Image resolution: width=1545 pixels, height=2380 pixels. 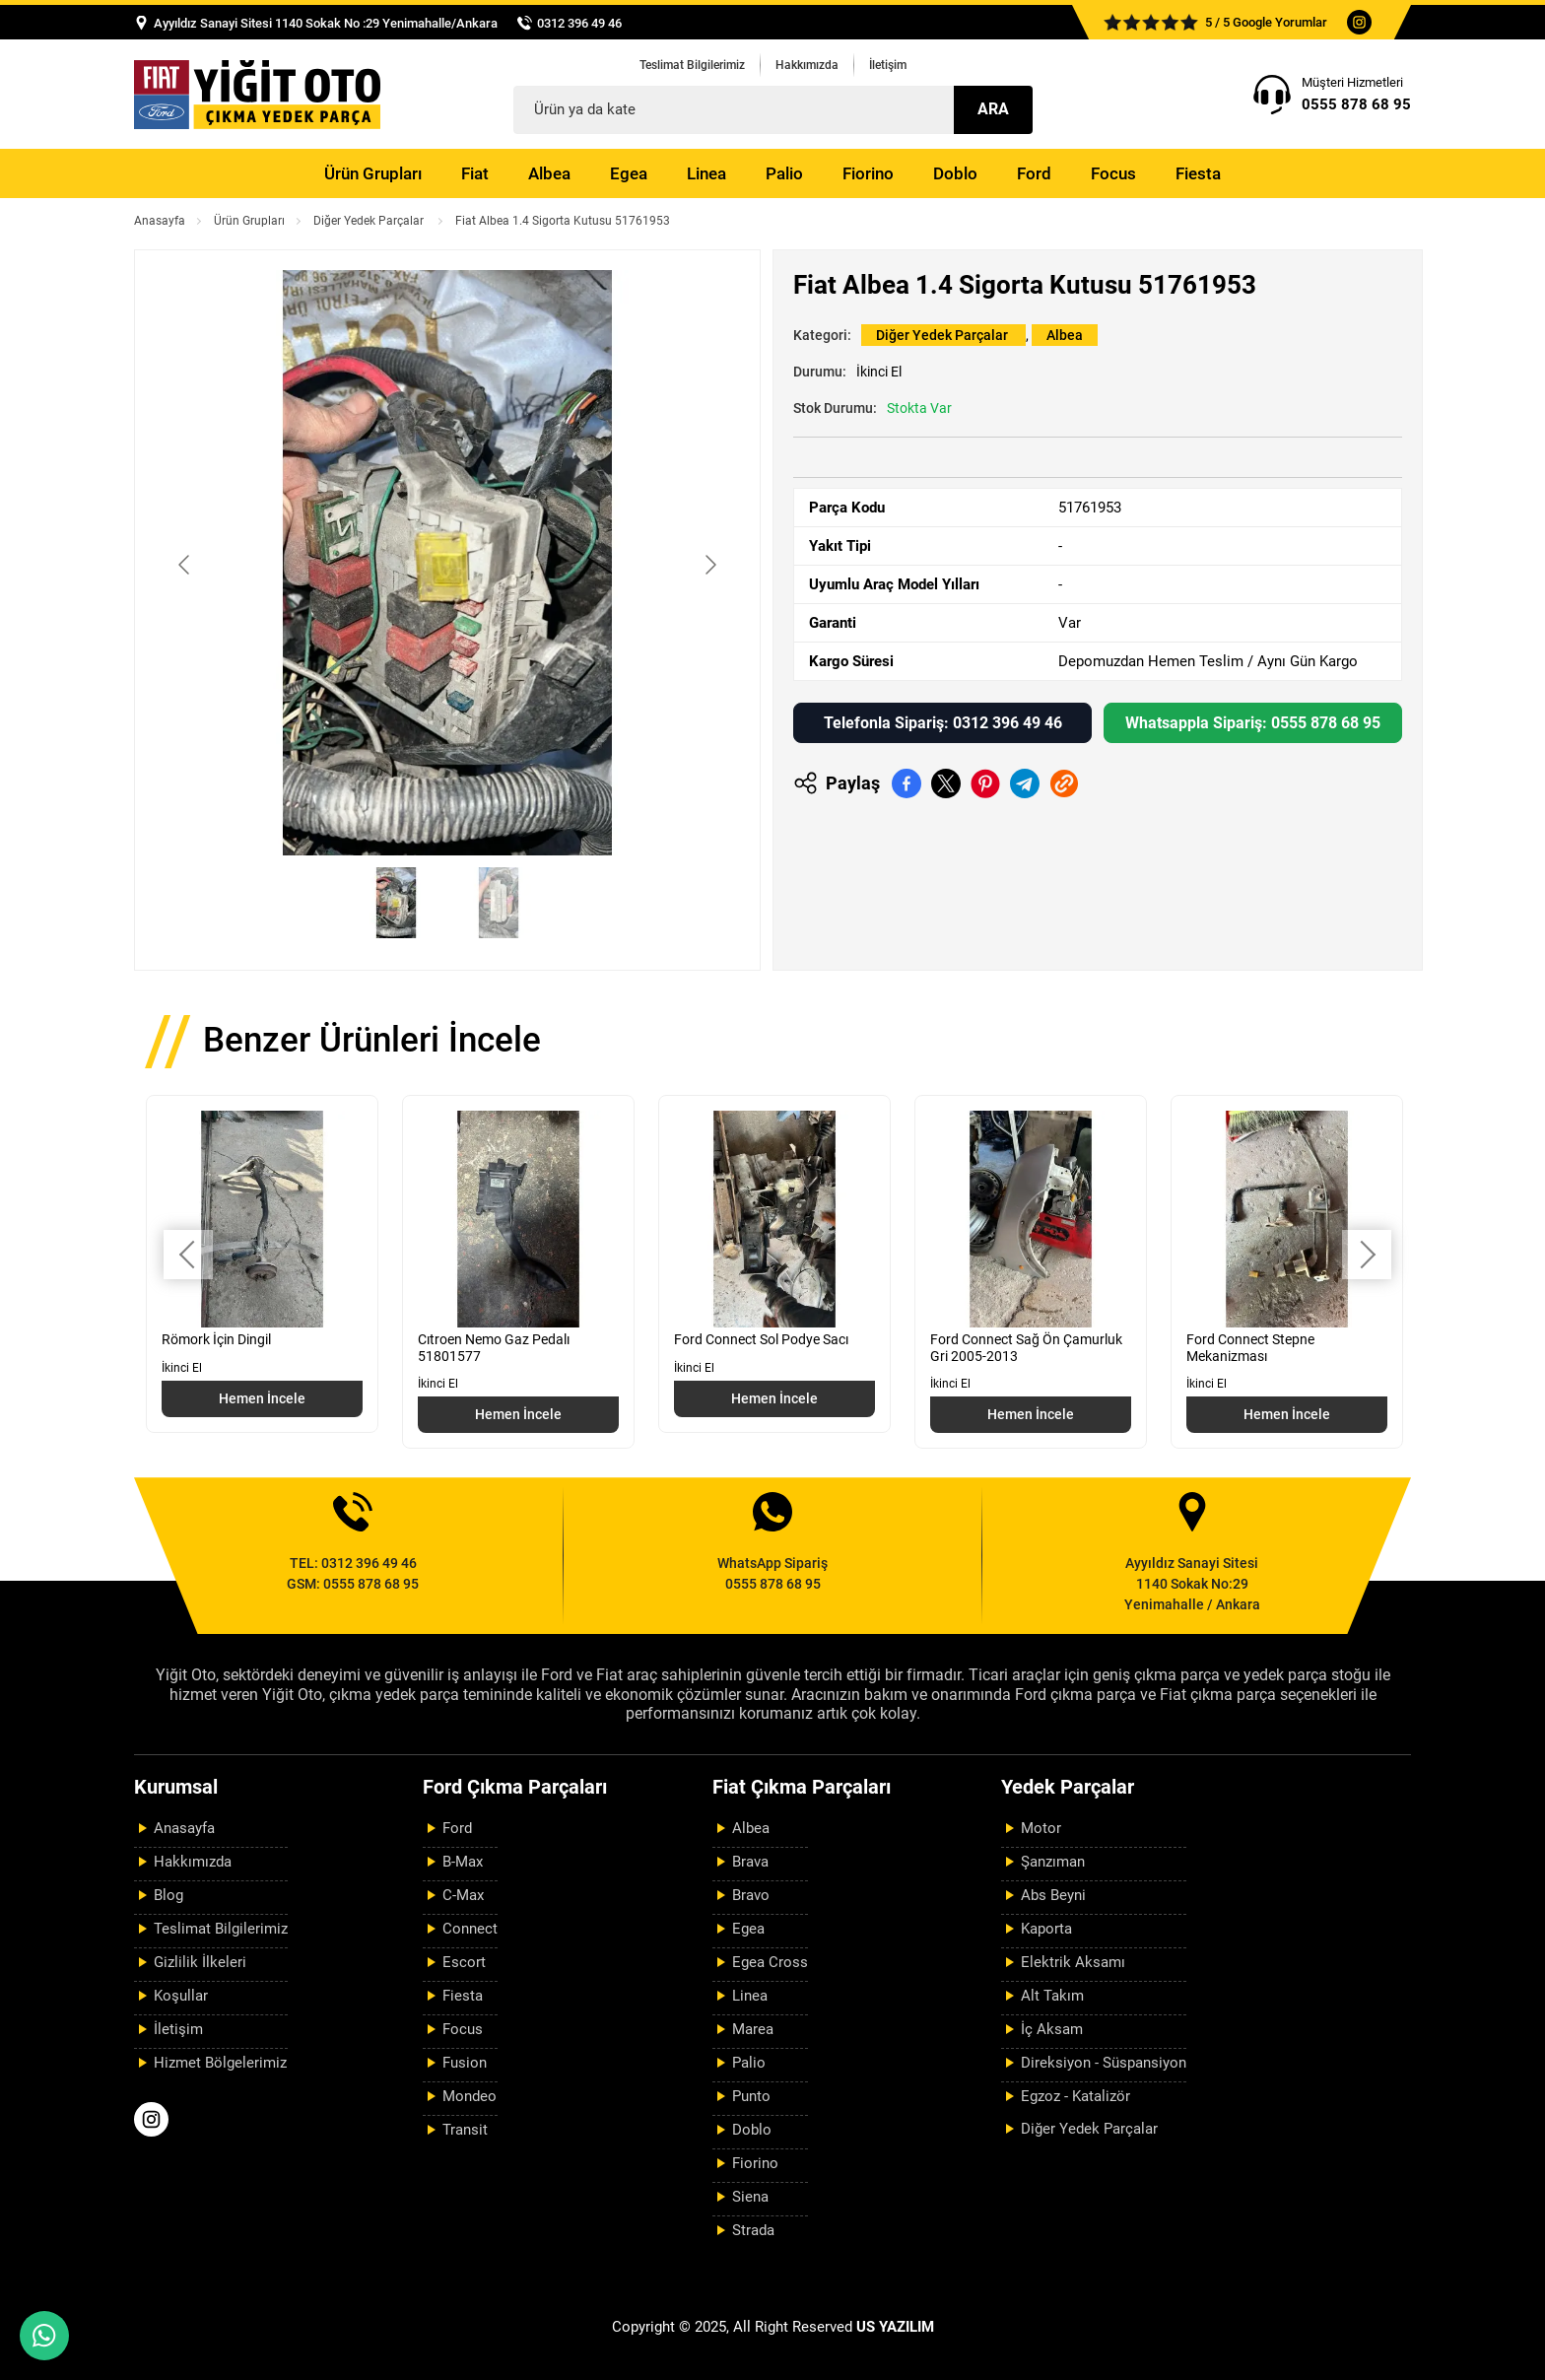 I want to click on B-Max, so click(x=462, y=1861).